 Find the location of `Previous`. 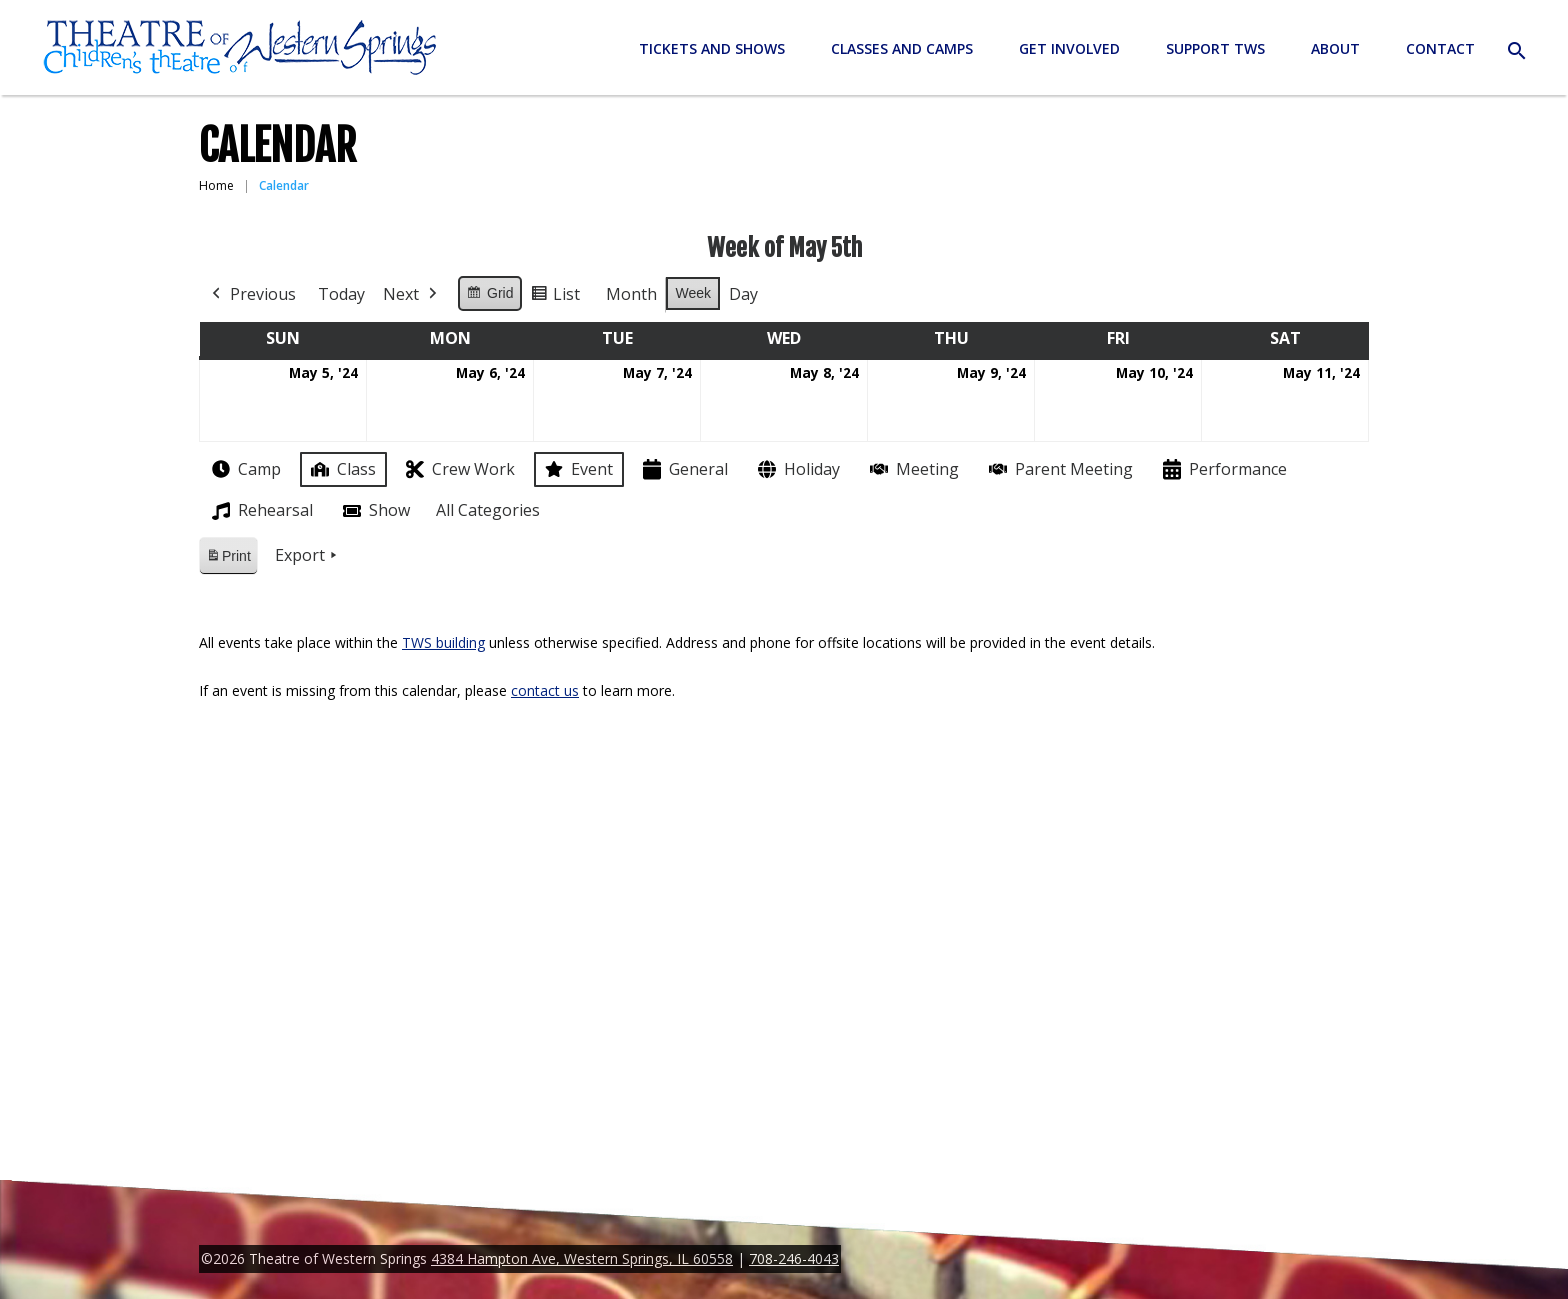

Previous is located at coordinates (252, 295).